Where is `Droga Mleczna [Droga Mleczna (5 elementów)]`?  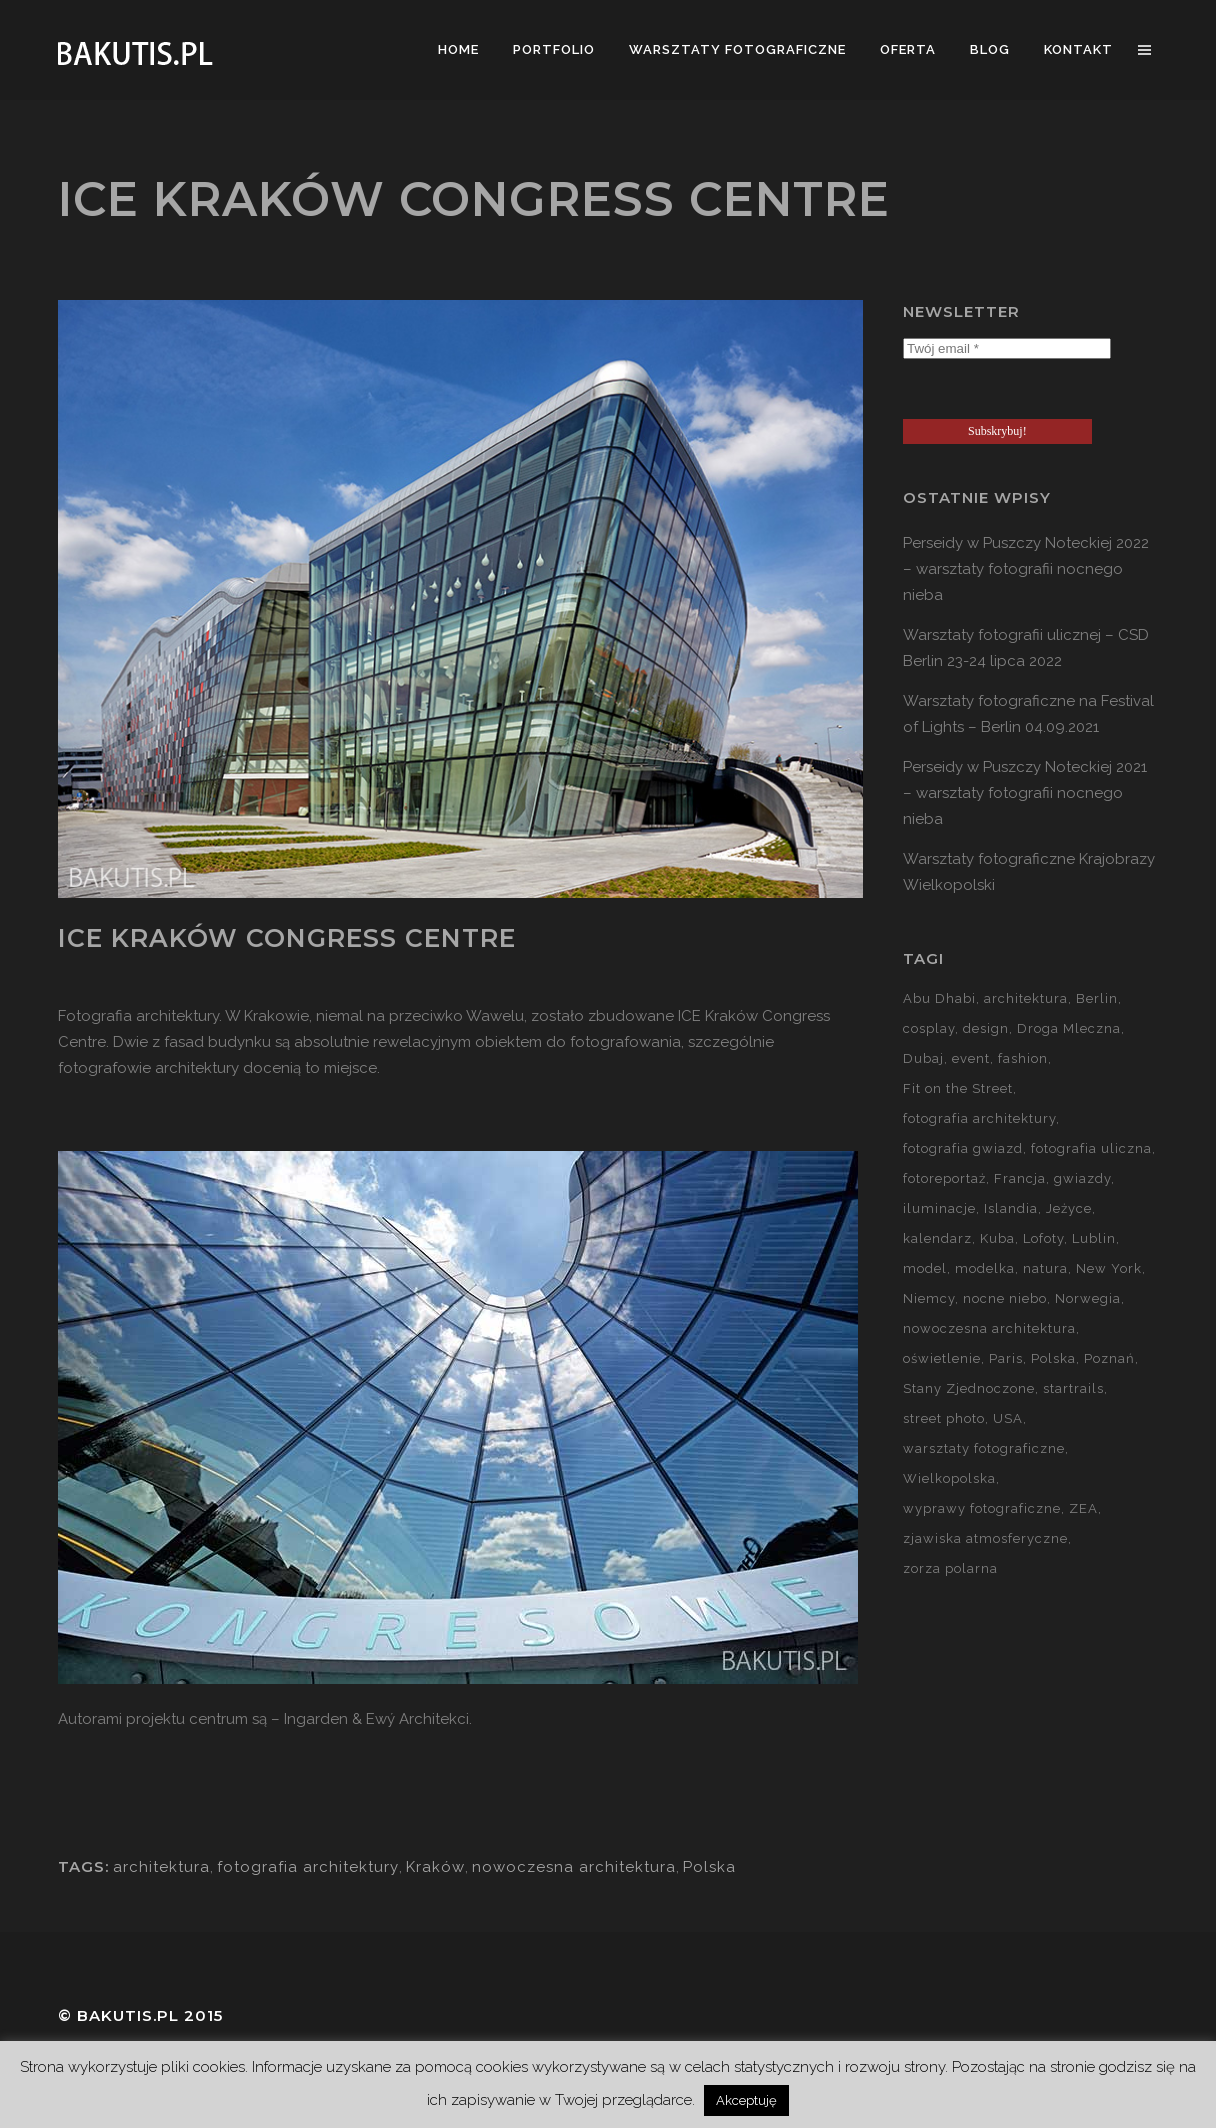 Droga Mleczna [Droga Mleczna (5 elementów)] is located at coordinates (1069, 1028).